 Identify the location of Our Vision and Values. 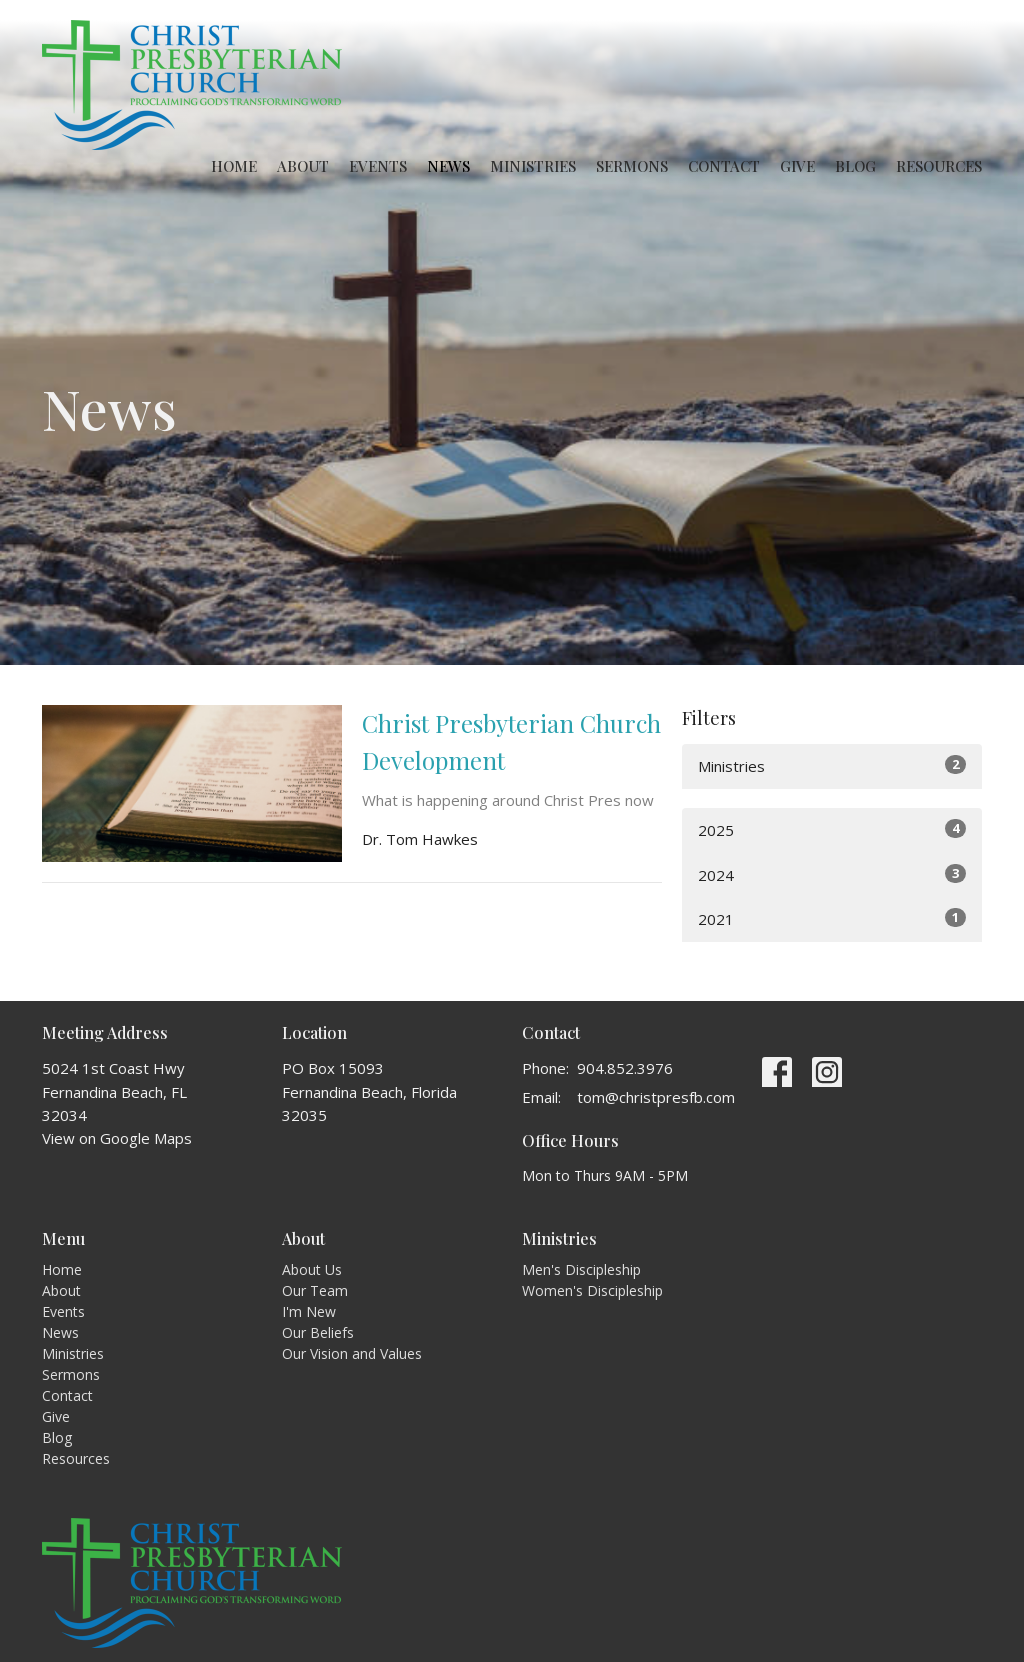
(352, 1353).